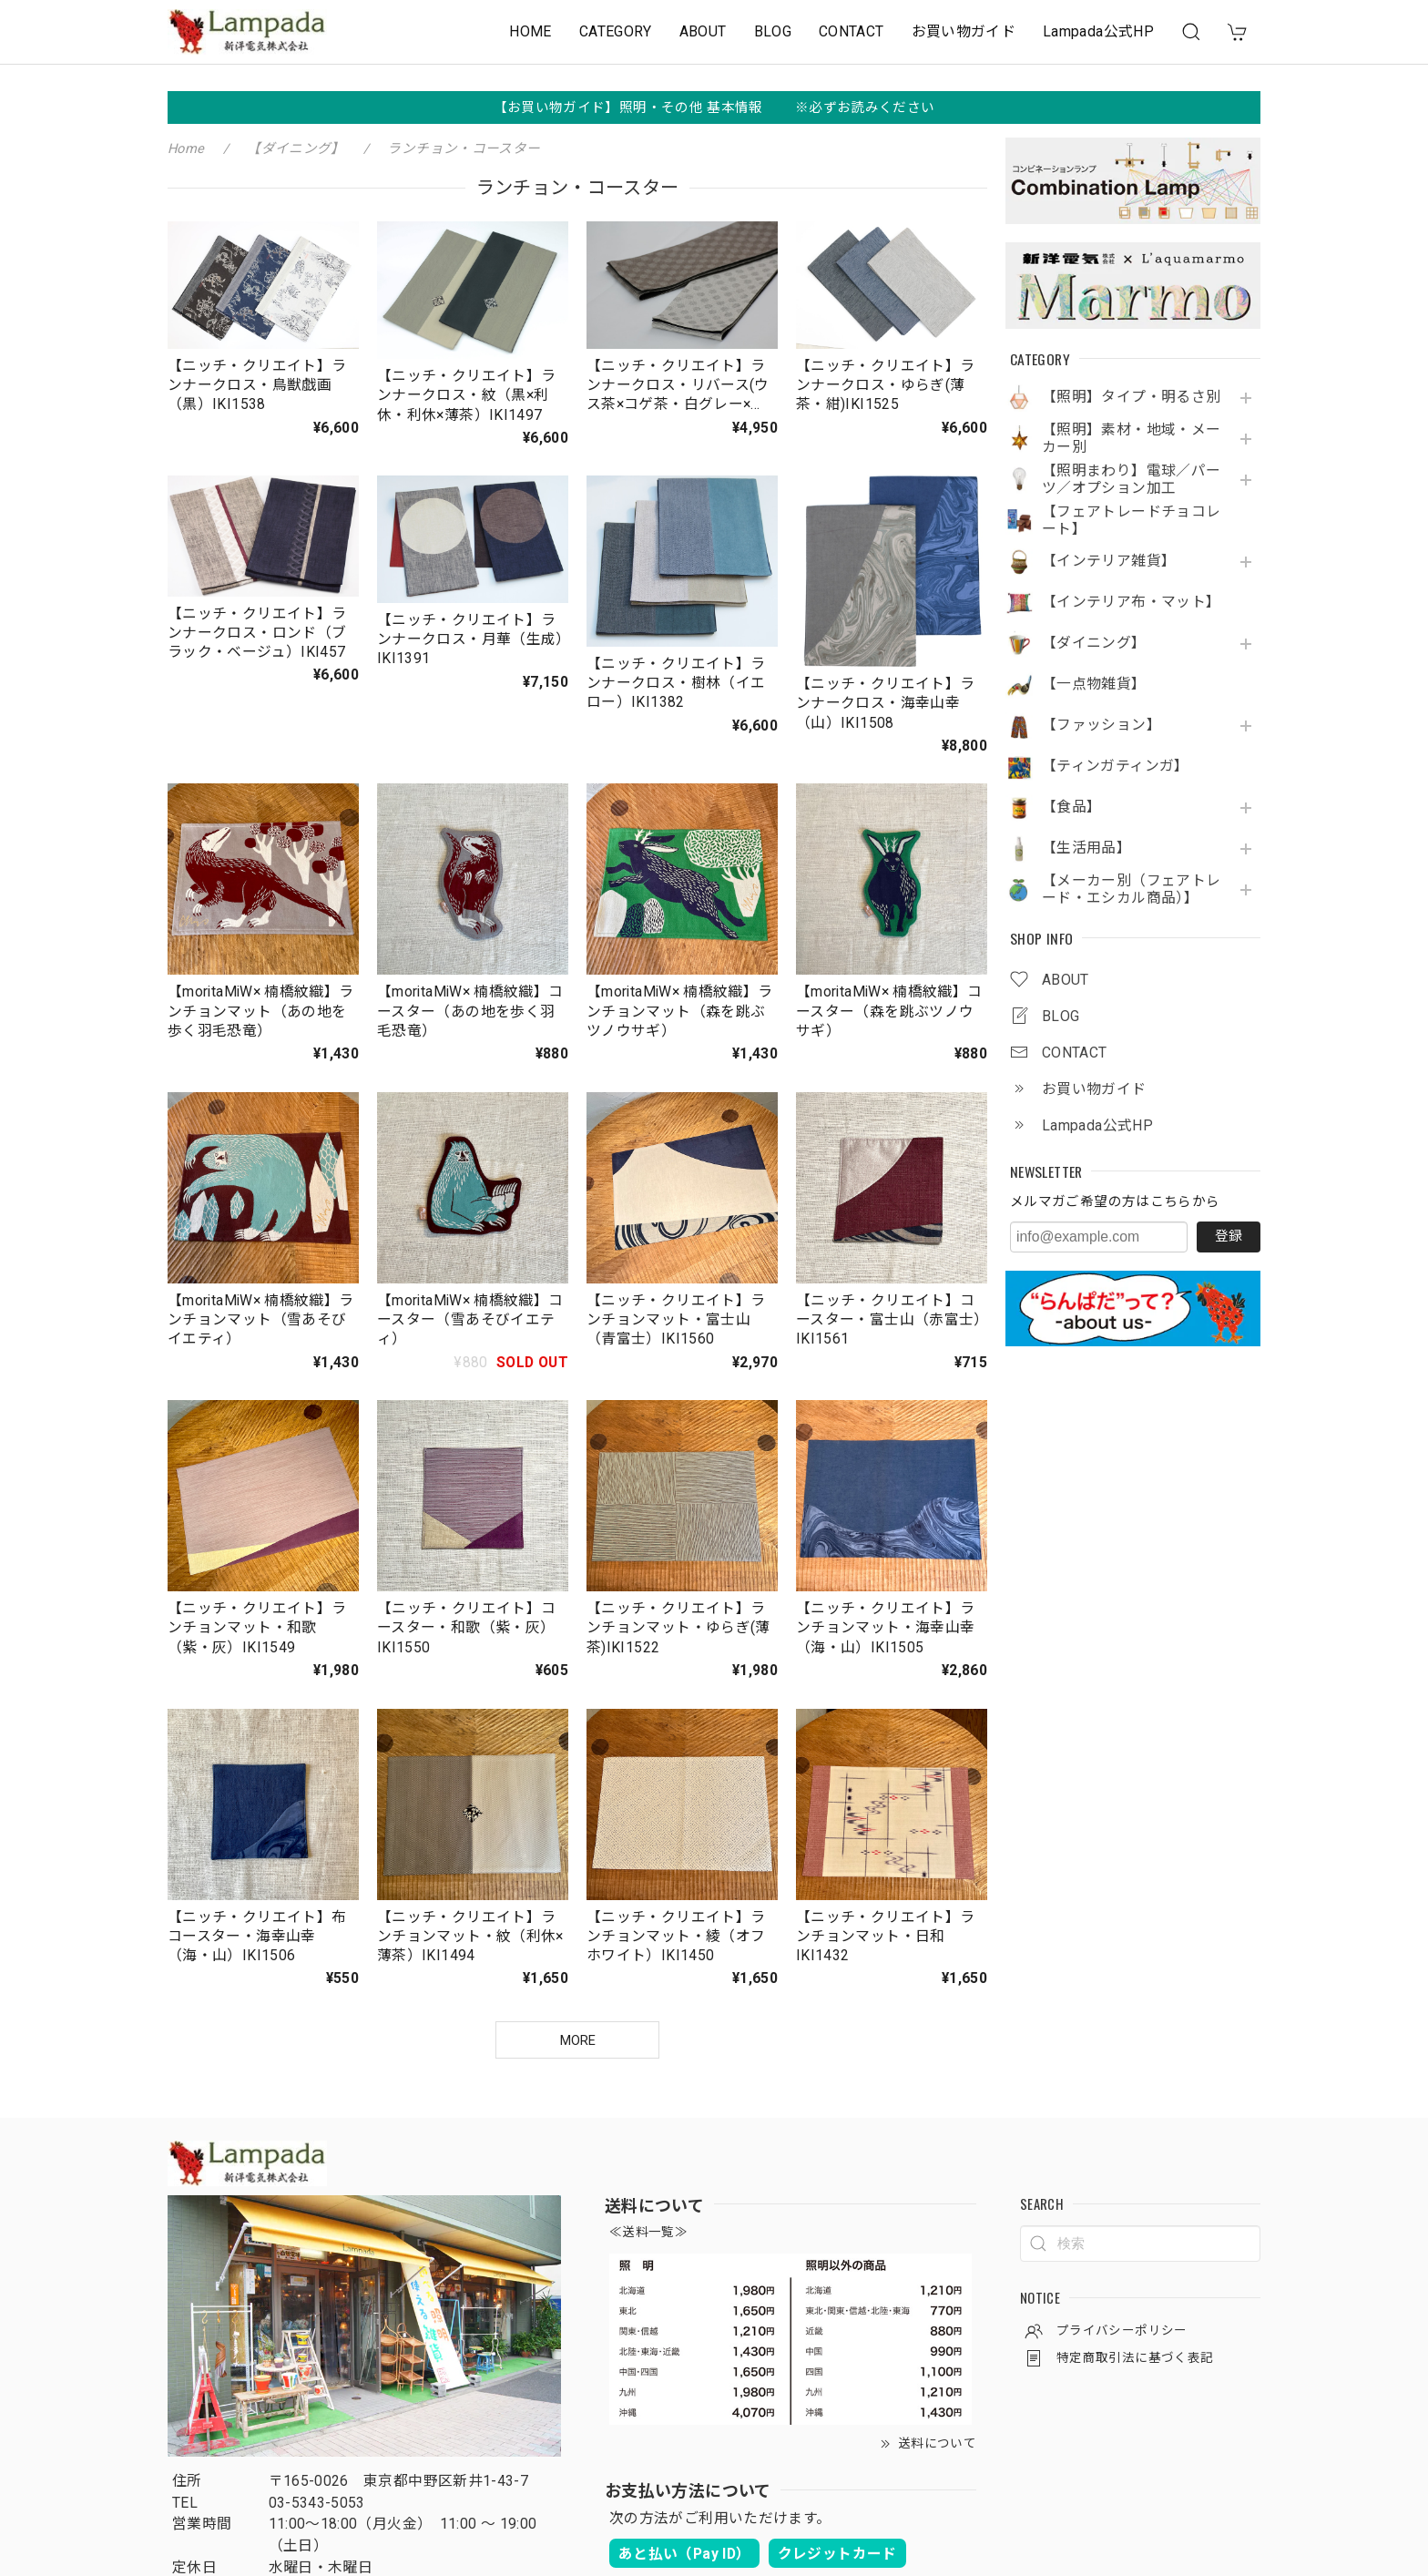 The width and height of the screenshot is (1428, 2576). What do you see at coordinates (964, 31) in the screenshot?
I see `お買い物ガイド` at bounding box center [964, 31].